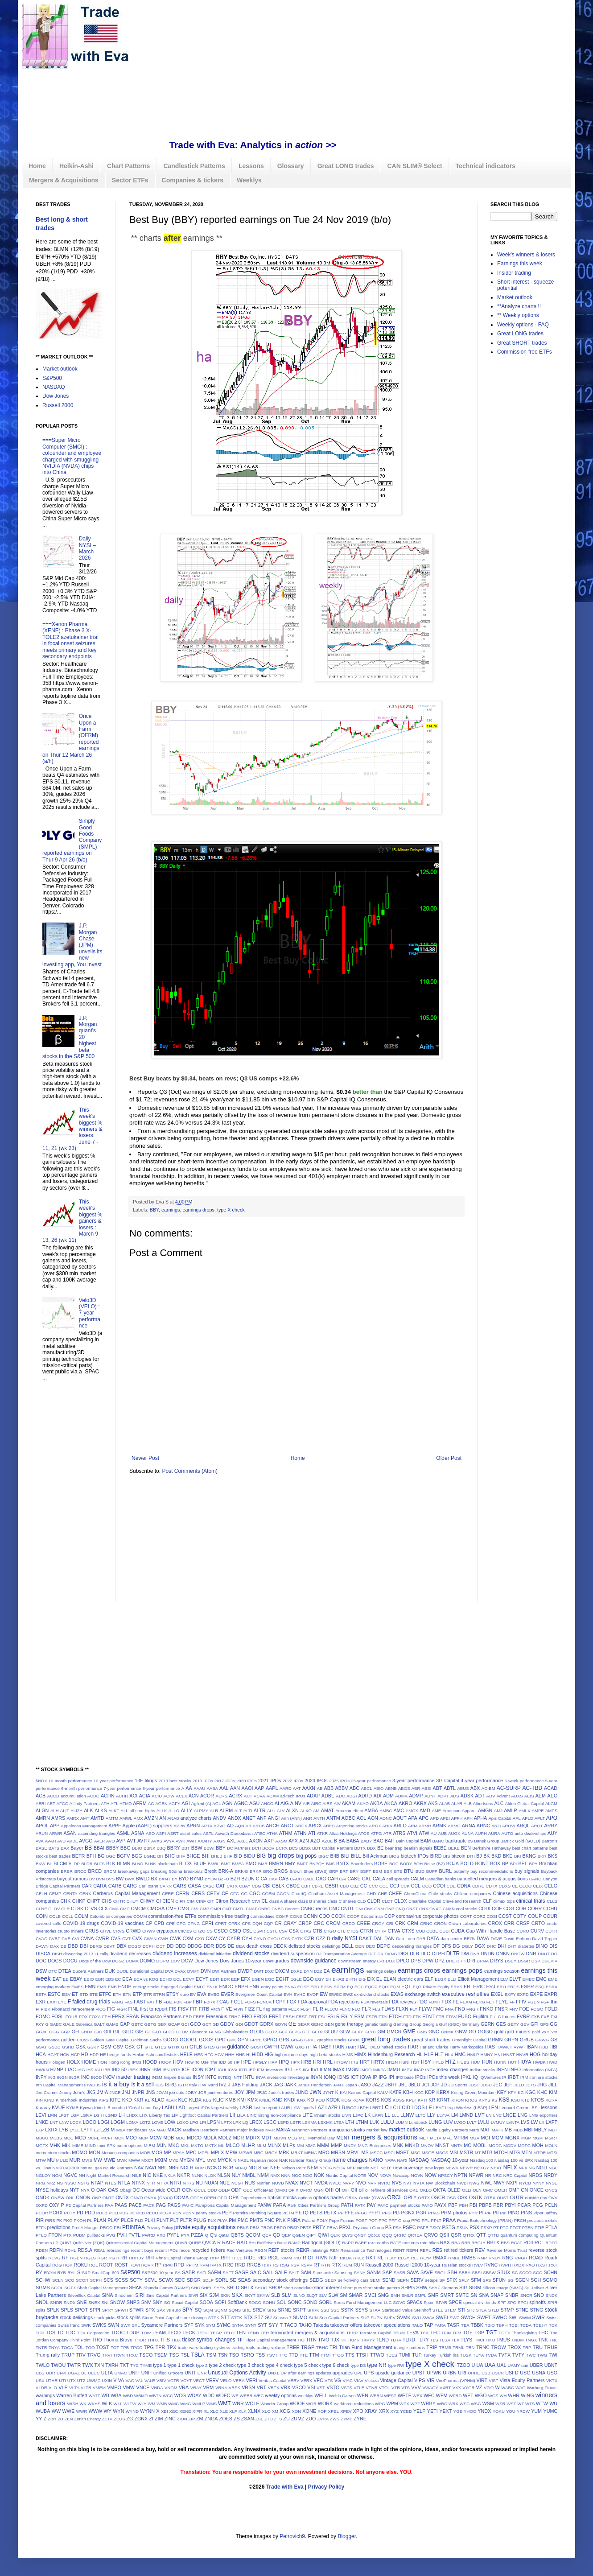 The height and width of the screenshot is (2576, 593). Describe the element at coordinates (226, 1810) in the screenshot. I see `ALRM` at that location.